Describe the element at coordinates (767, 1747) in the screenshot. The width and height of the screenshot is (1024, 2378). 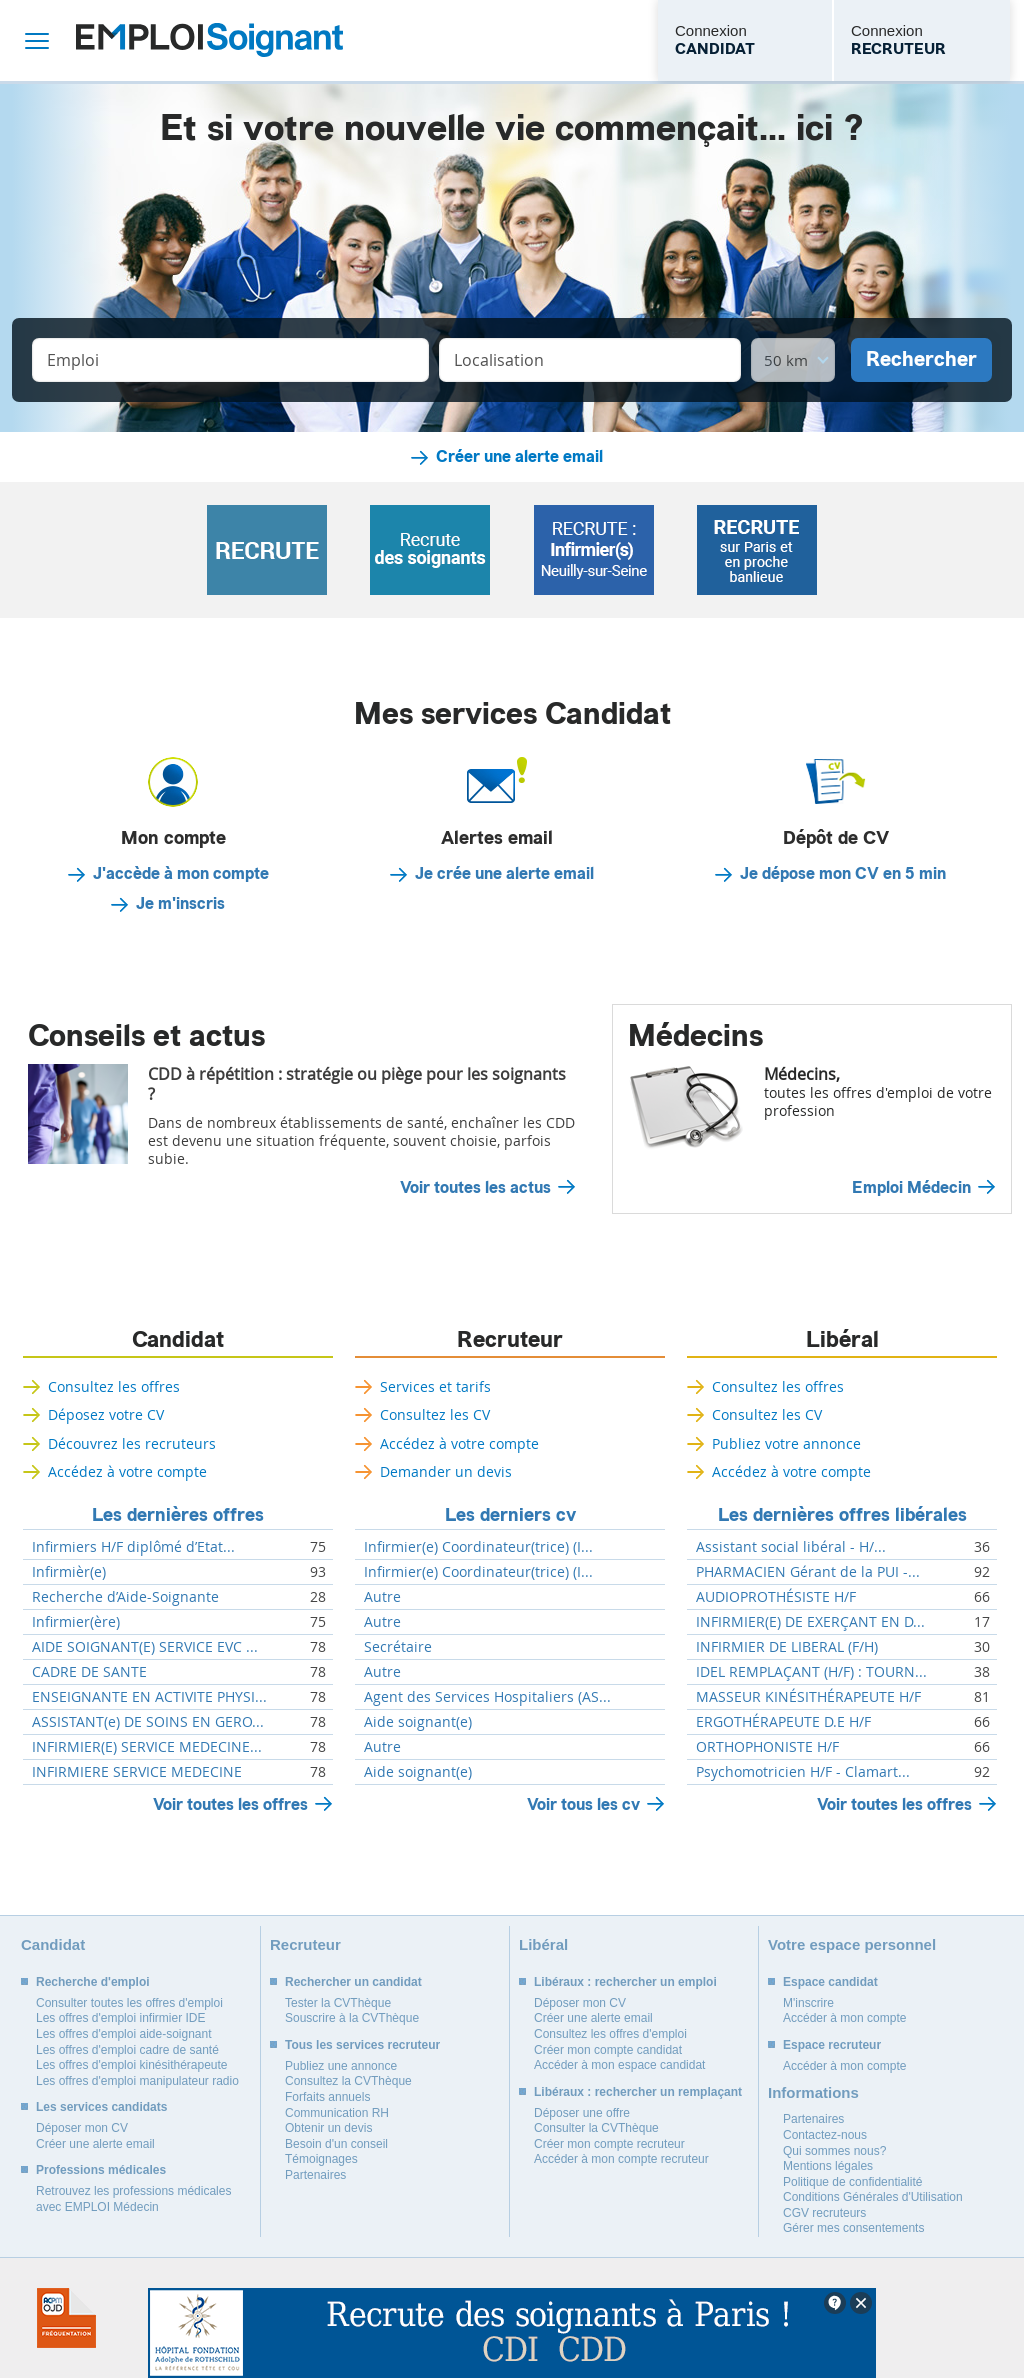
I see `ORTHOPHONISTE H/F` at that location.